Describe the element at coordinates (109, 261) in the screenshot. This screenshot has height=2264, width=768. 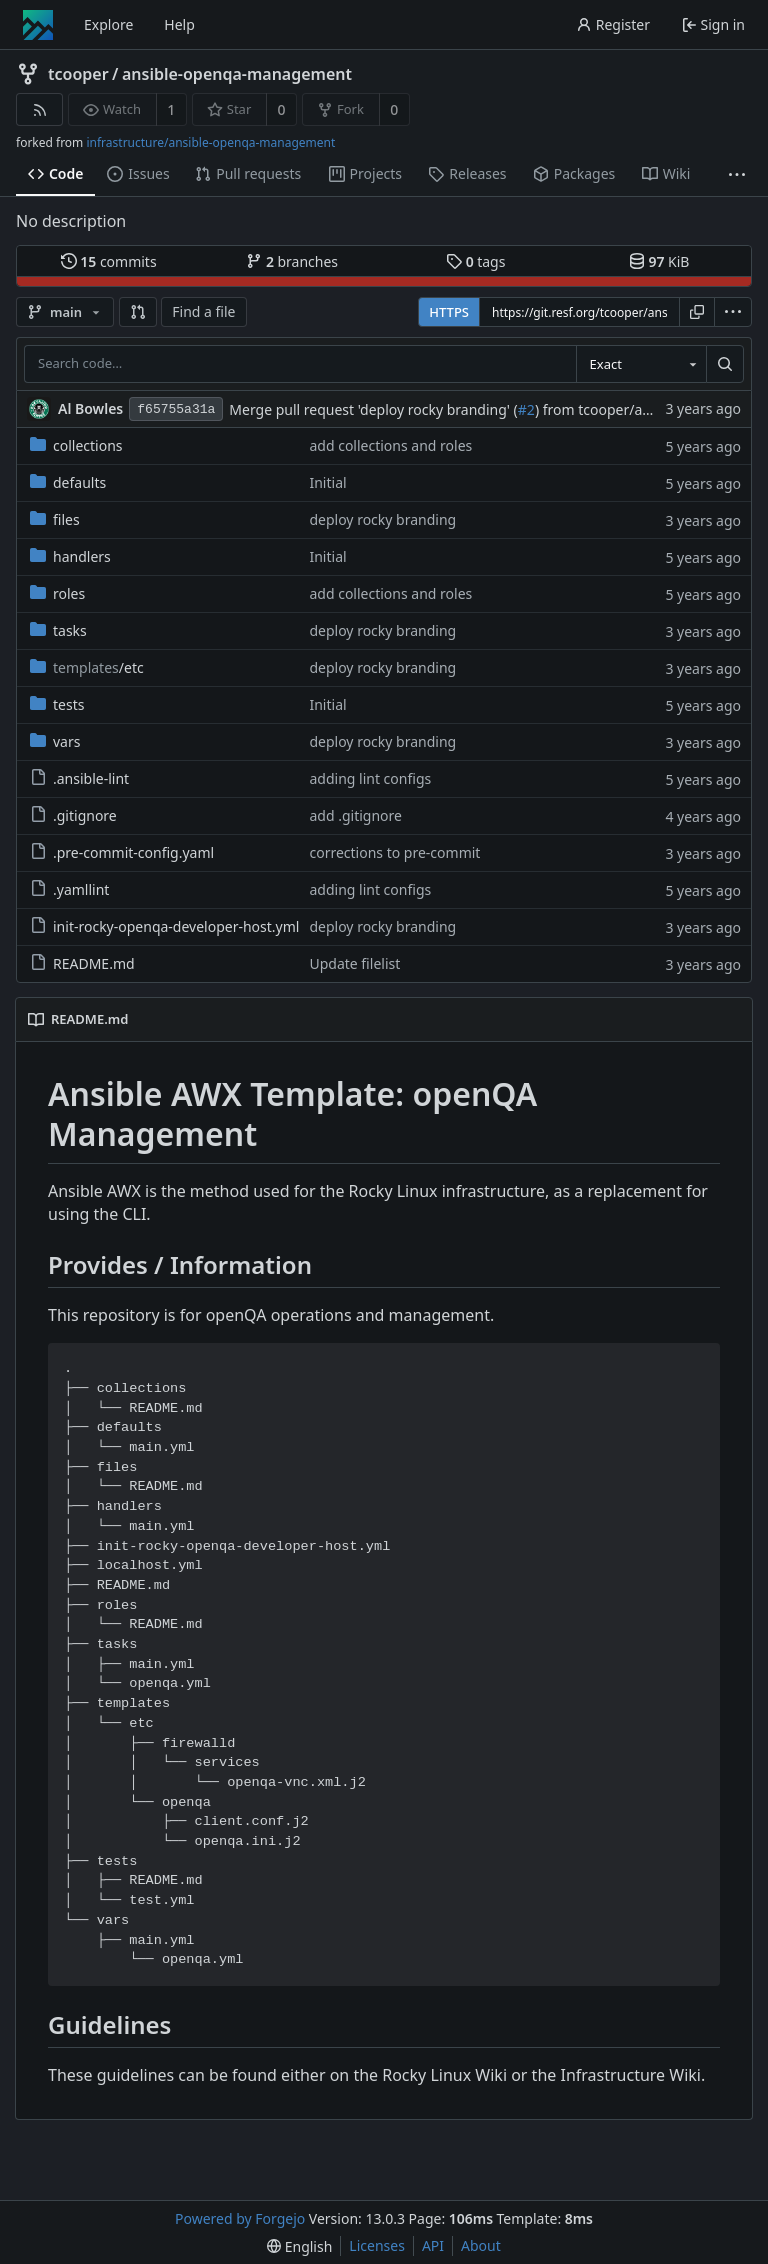
I see `commits` at that location.